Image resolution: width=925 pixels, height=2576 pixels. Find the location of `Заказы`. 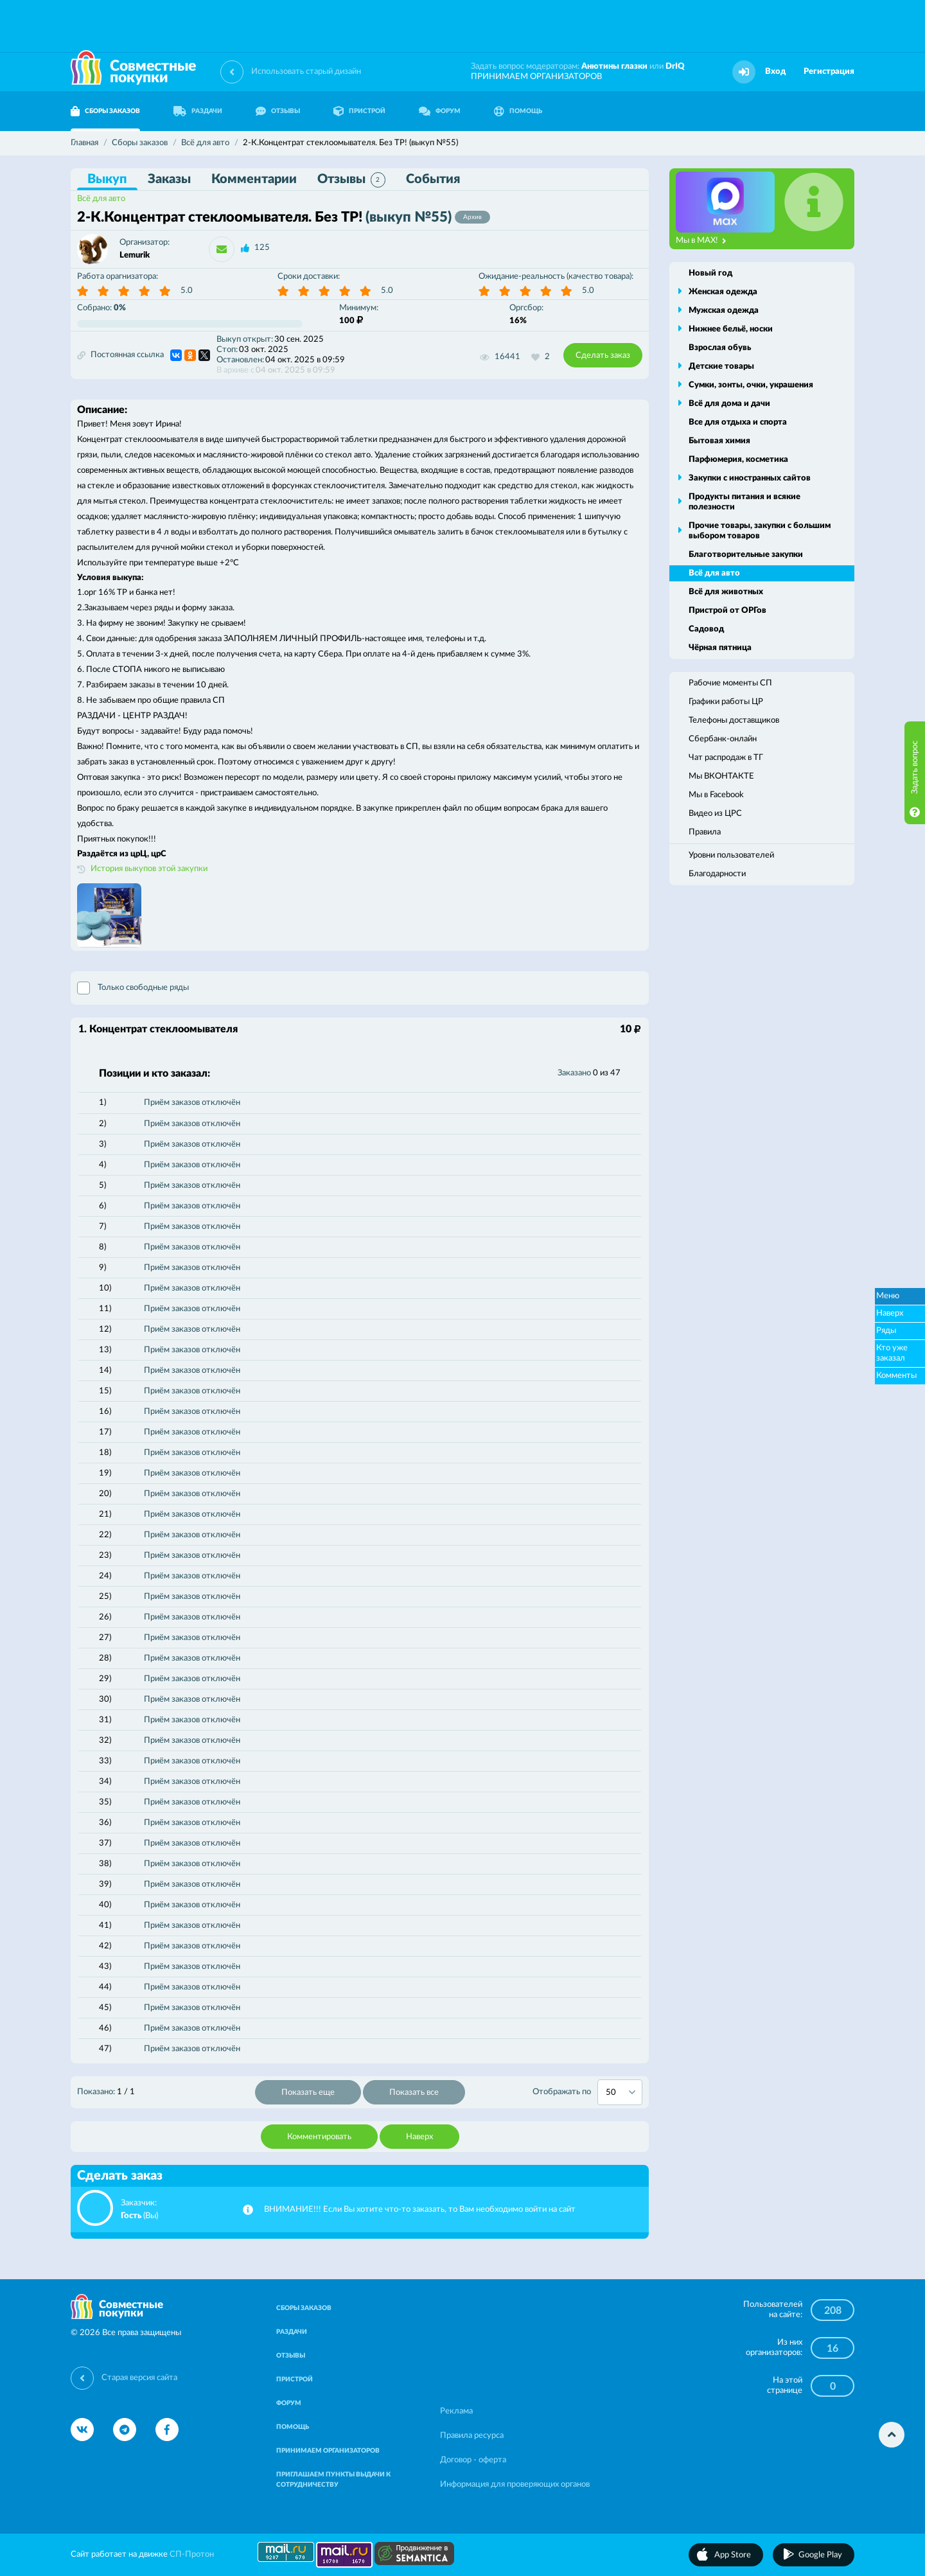

Заказы is located at coordinates (169, 179).